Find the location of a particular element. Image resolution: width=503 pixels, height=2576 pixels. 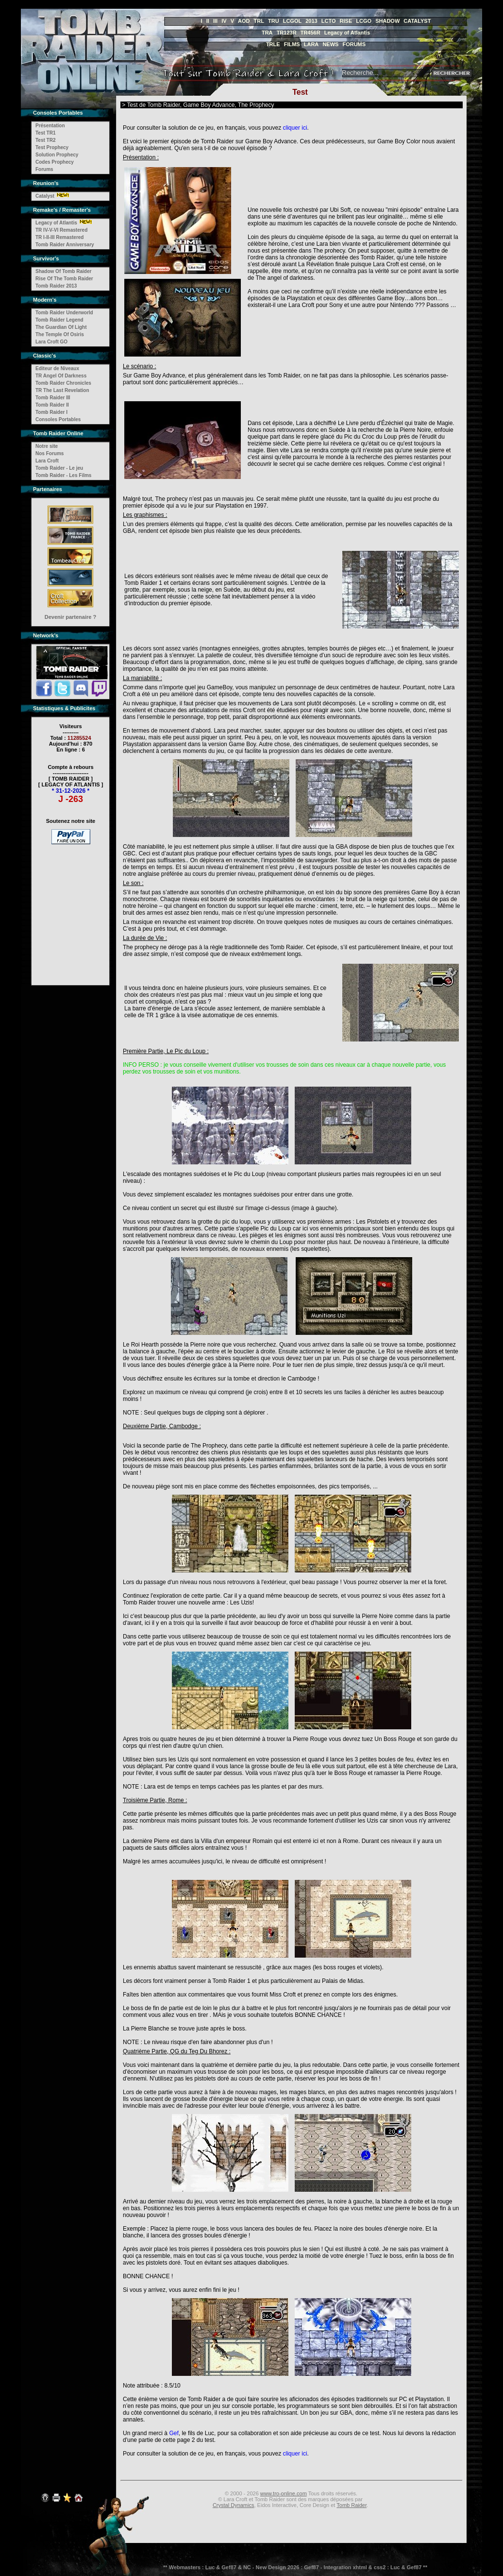

Editeur de Niveaux is located at coordinates (57, 368).